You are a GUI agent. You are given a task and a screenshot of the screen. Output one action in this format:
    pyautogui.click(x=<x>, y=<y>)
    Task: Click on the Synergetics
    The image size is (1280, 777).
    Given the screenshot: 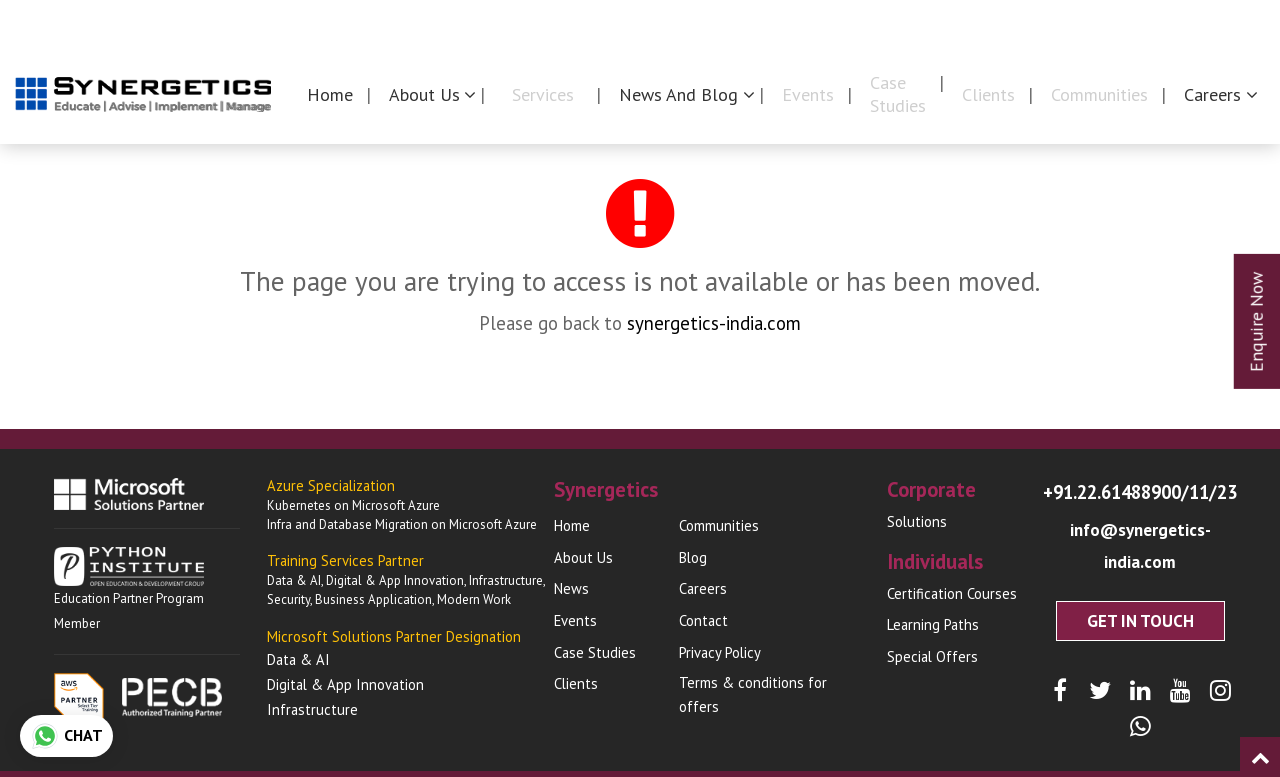 What is the action you would take?
    pyautogui.click(x=863, y=22)
    